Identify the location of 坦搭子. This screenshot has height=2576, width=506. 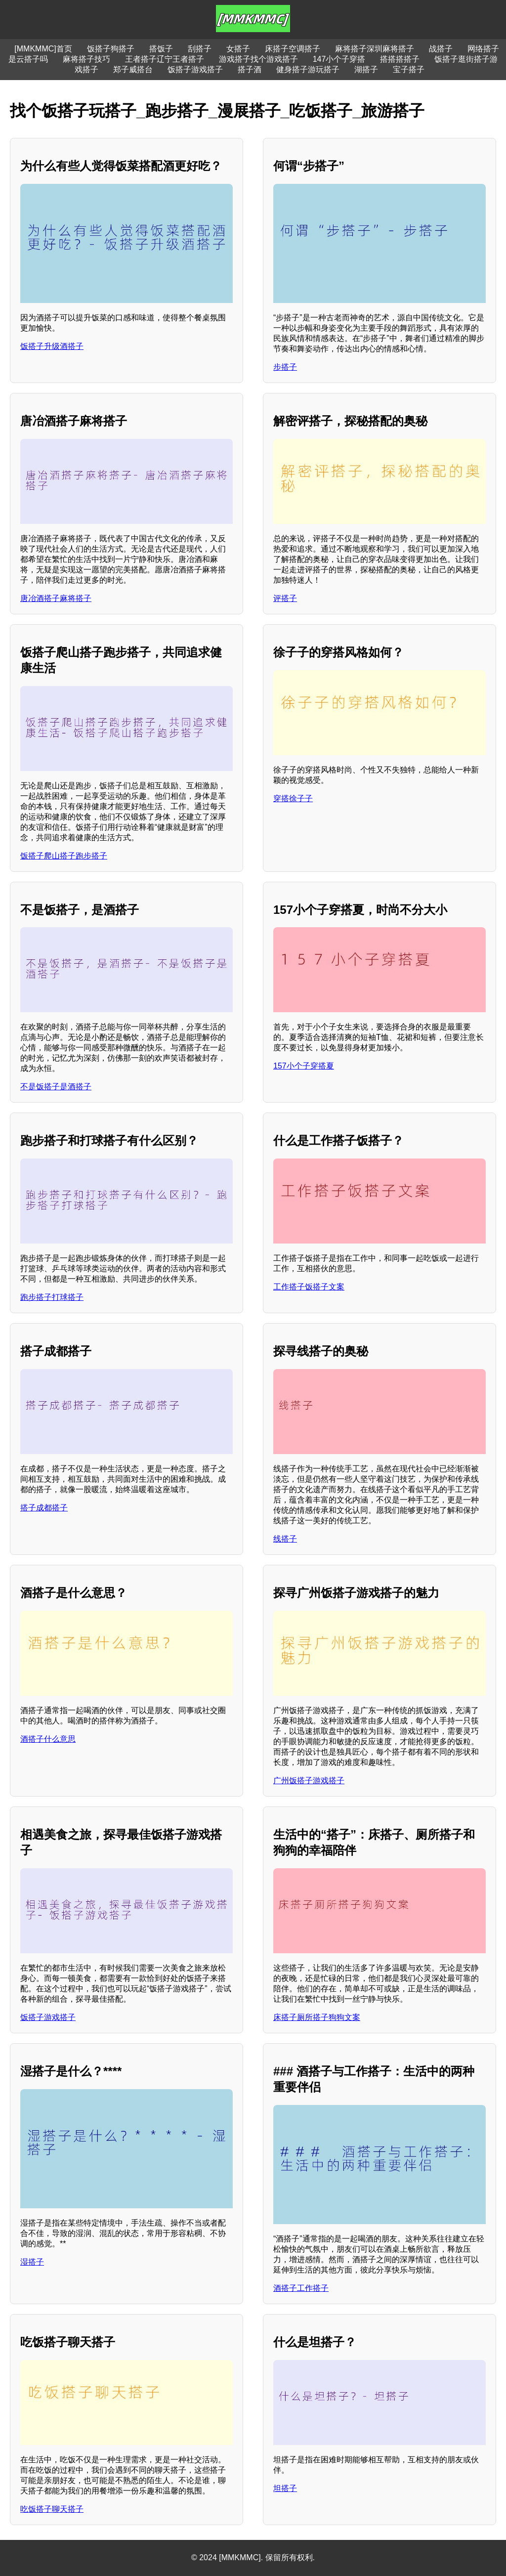
(285, 2488).